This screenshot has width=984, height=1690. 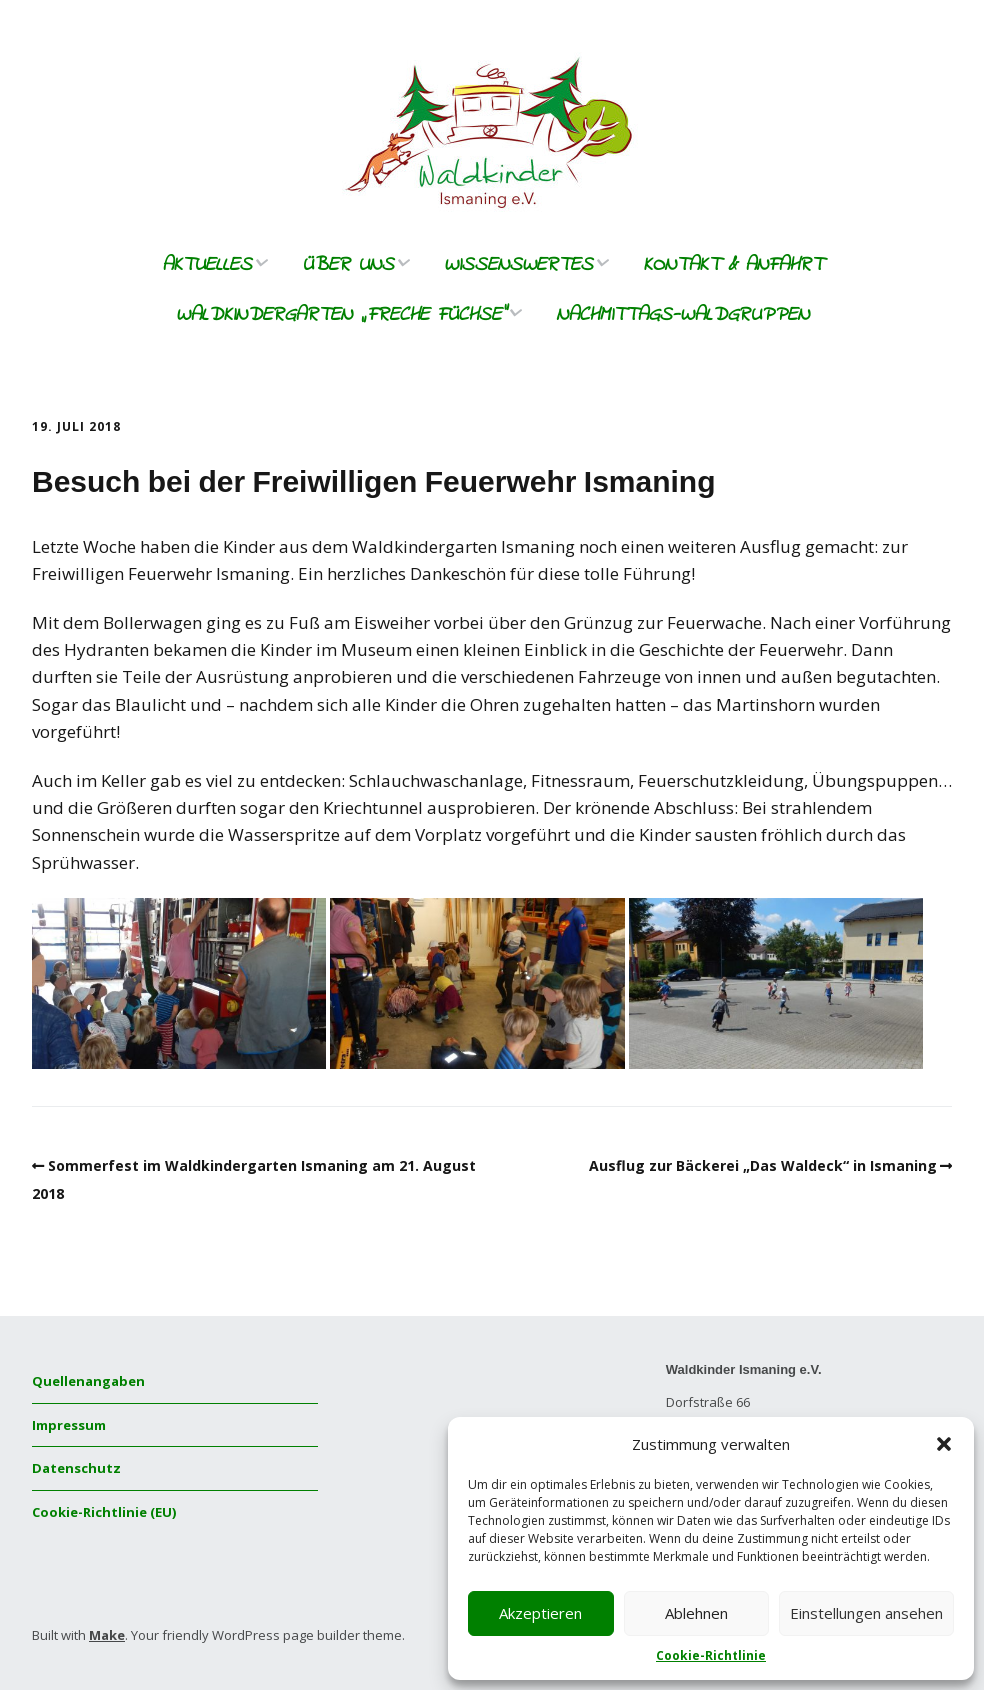 What do you see at coordinates (866, 1613) in the screenshot?
I see `Einstellungen ansehen` at bounding box center [866, 1613].